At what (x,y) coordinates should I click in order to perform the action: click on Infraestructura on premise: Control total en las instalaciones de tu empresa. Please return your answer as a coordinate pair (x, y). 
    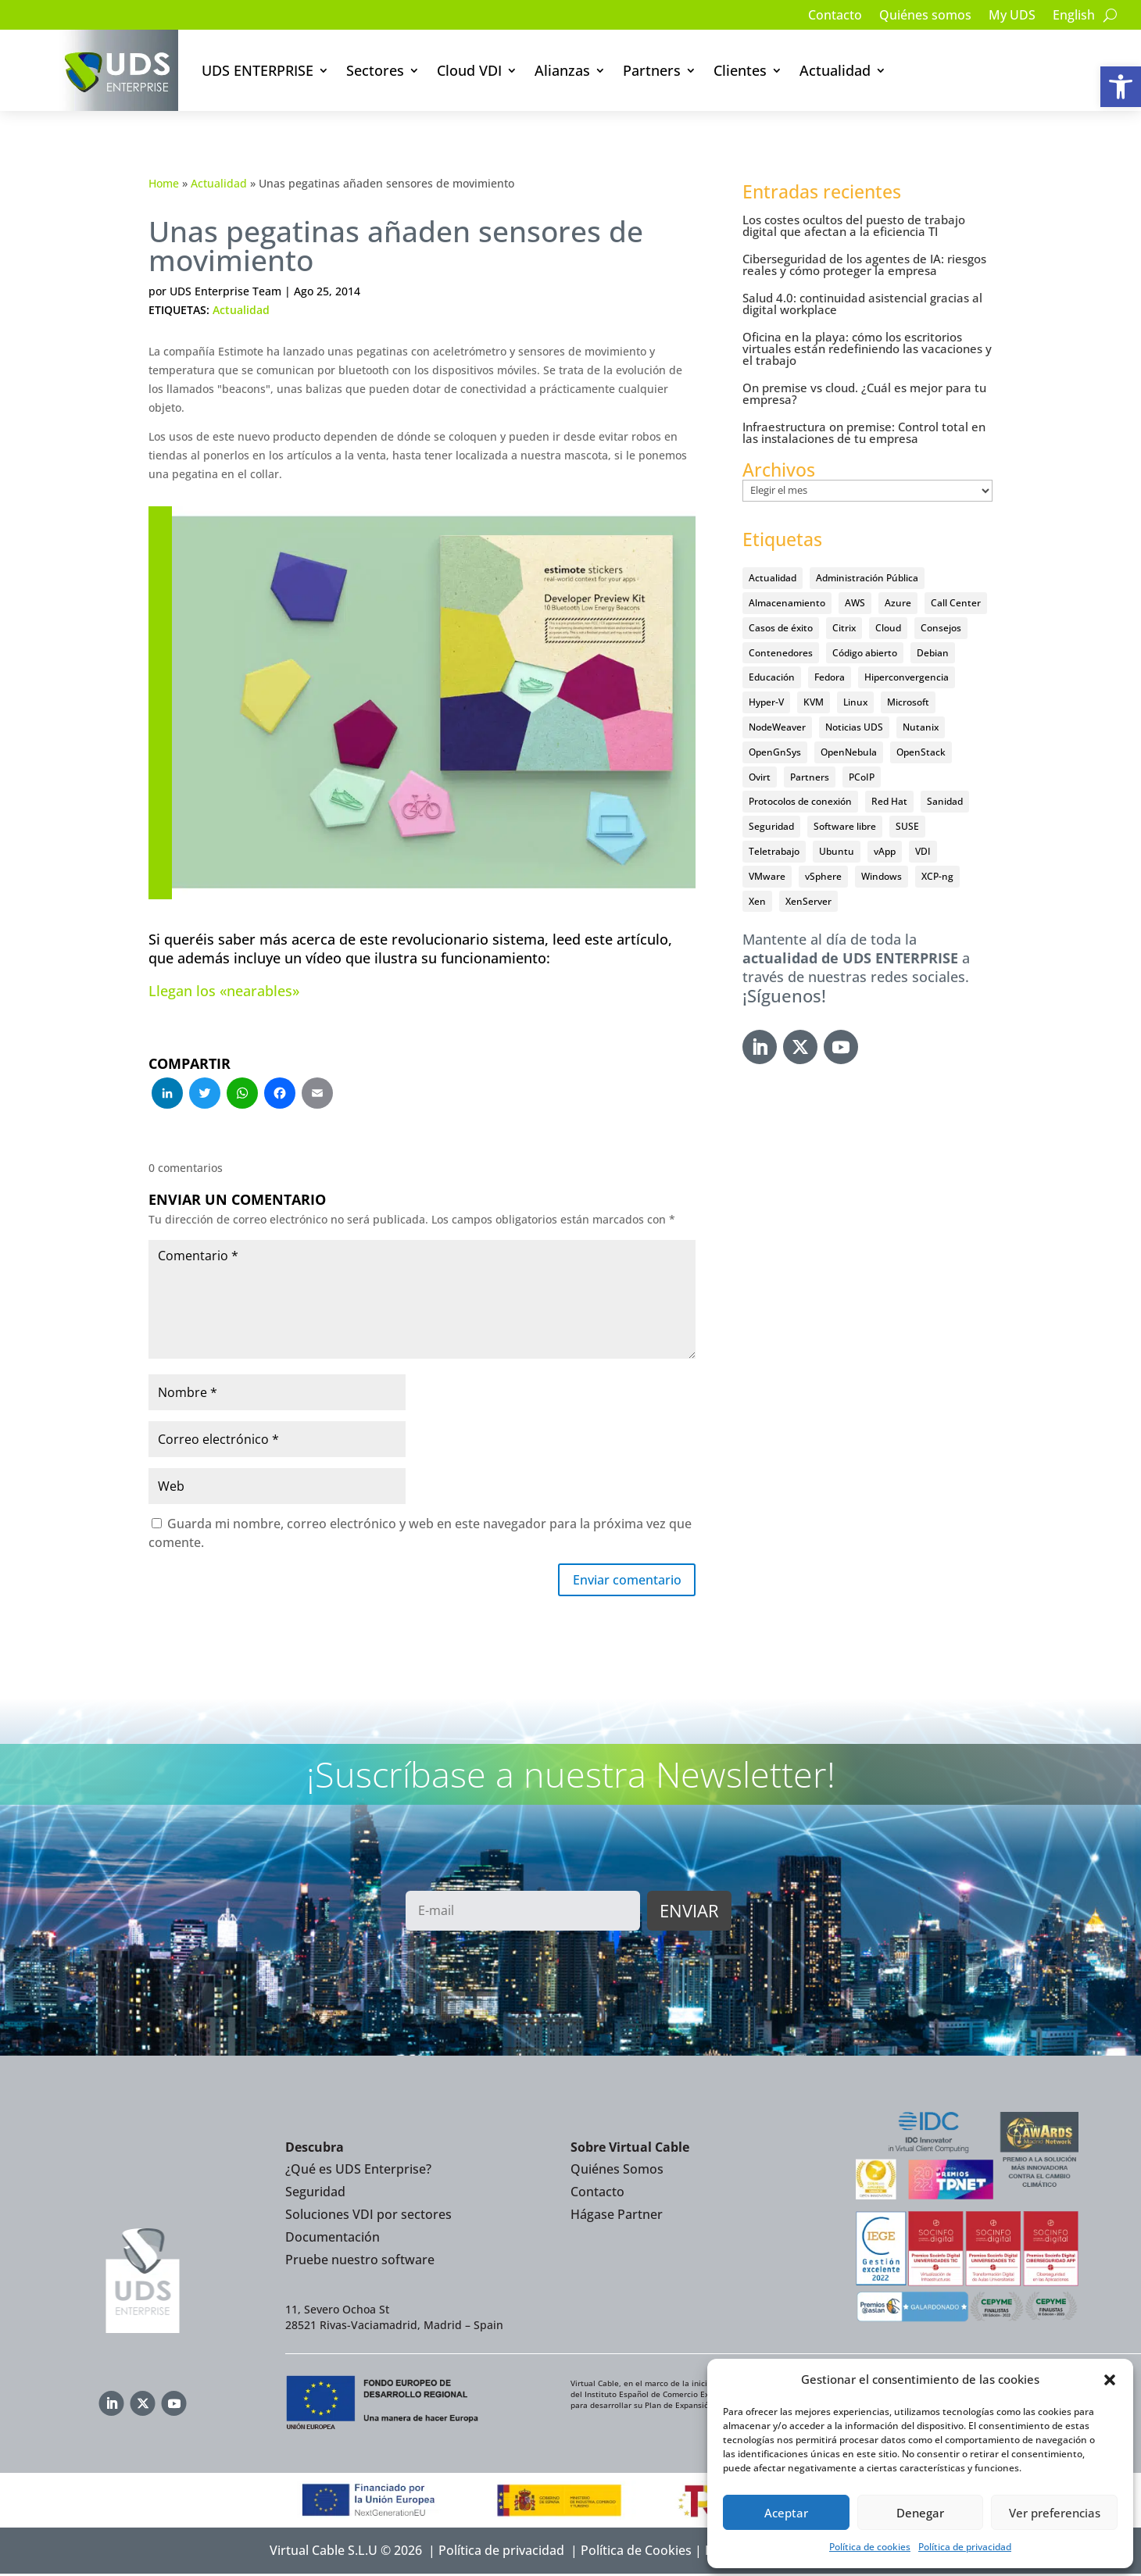
    Looking at the image, I should click on (863, 432).